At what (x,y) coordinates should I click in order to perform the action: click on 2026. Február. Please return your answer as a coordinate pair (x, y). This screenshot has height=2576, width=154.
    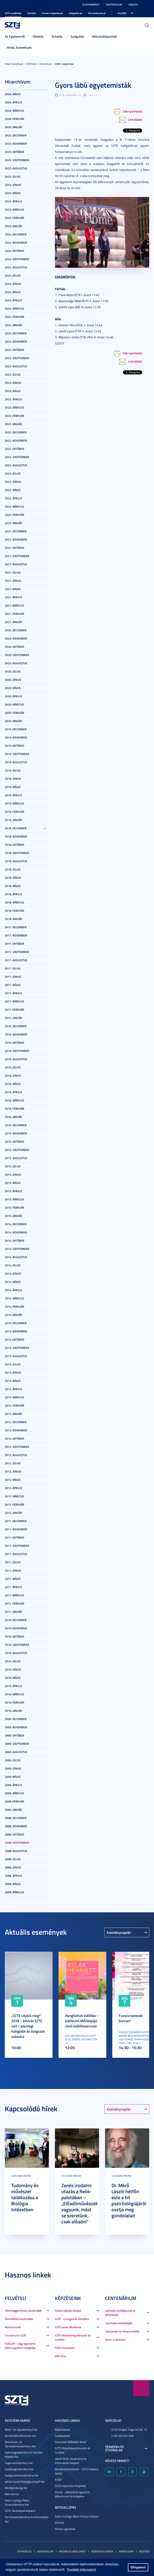
    Looking at the image, I should click on (14, 119).